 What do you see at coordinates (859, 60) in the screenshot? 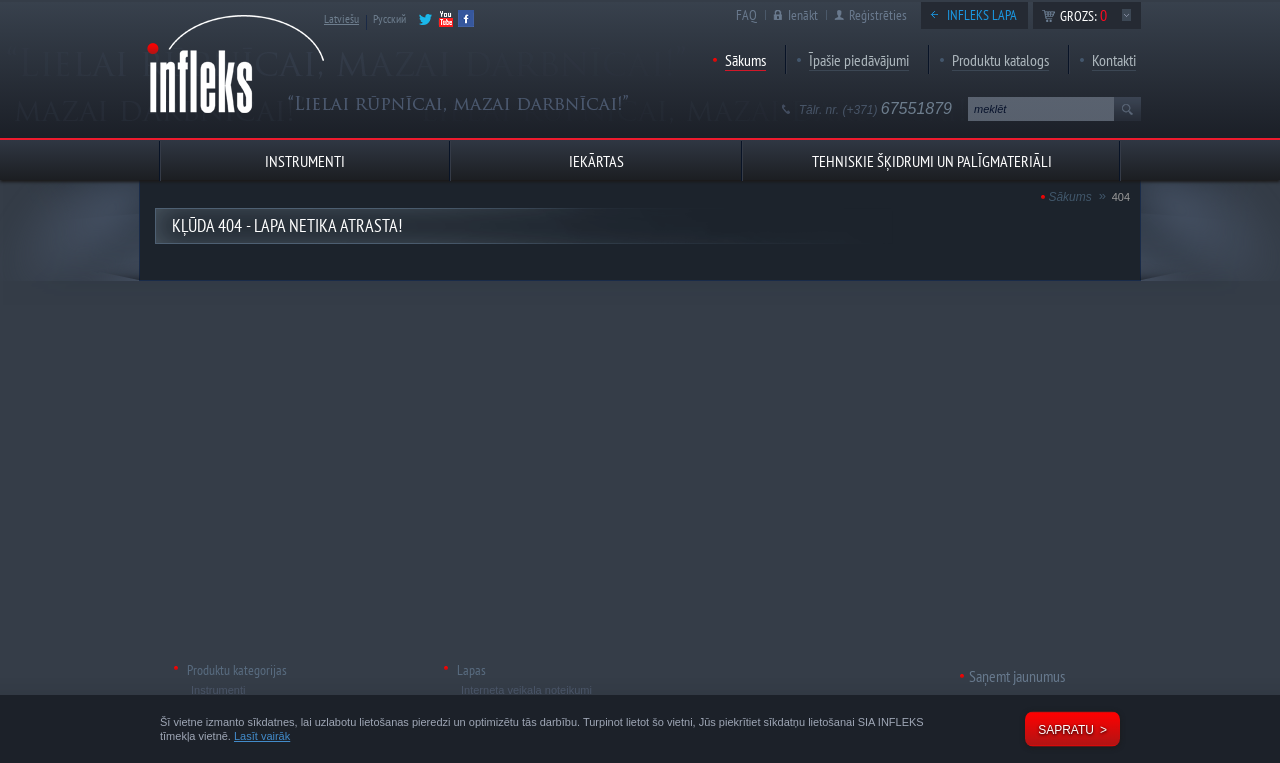
I see `Īpašie piedāvājumi` at bounding box center [859, 60].